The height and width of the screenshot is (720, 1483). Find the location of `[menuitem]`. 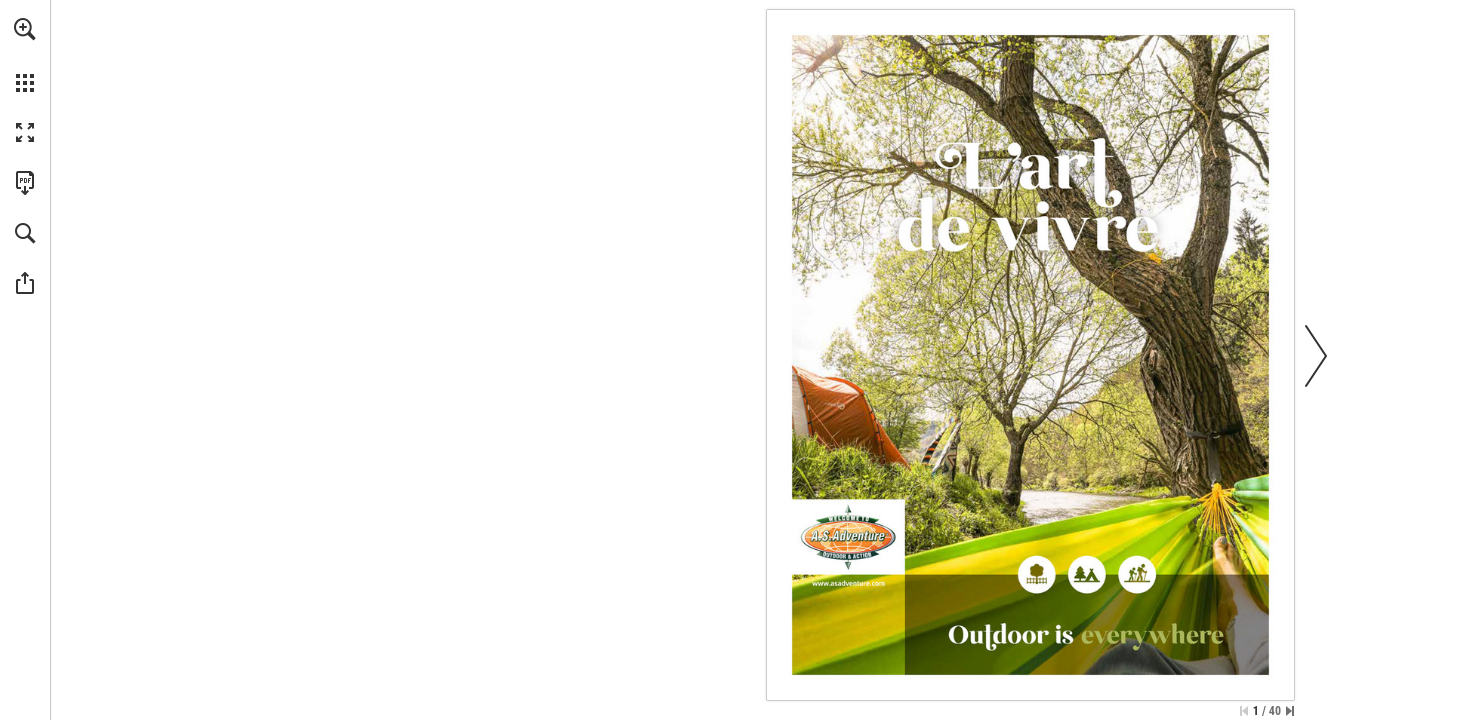

[menuitem] is located at coordinates (25, 55).